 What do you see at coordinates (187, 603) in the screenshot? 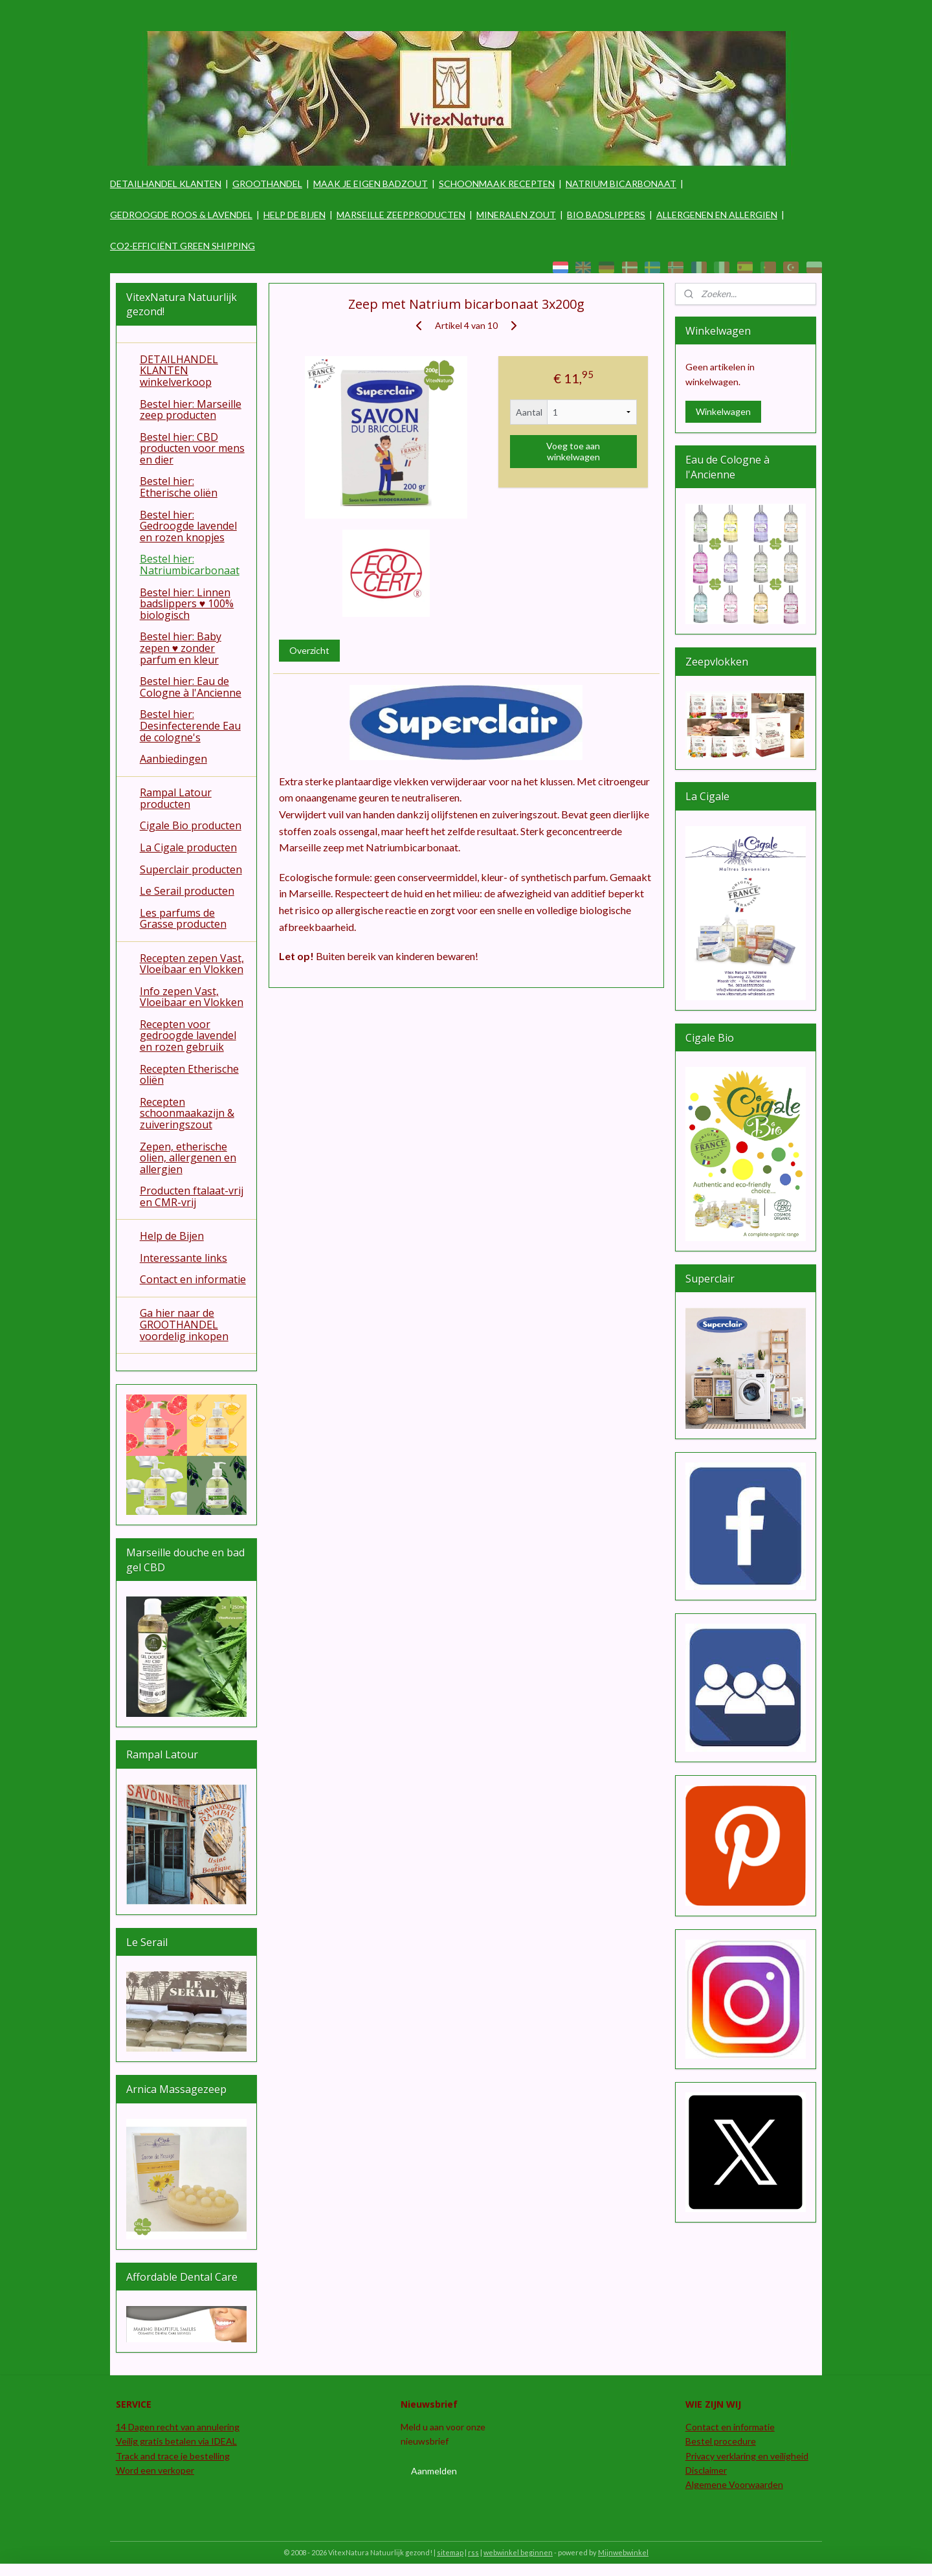
I see `Bestel hier: Linnen badslippers ♥ 100% biologisch` at bounding box center [187, 603].